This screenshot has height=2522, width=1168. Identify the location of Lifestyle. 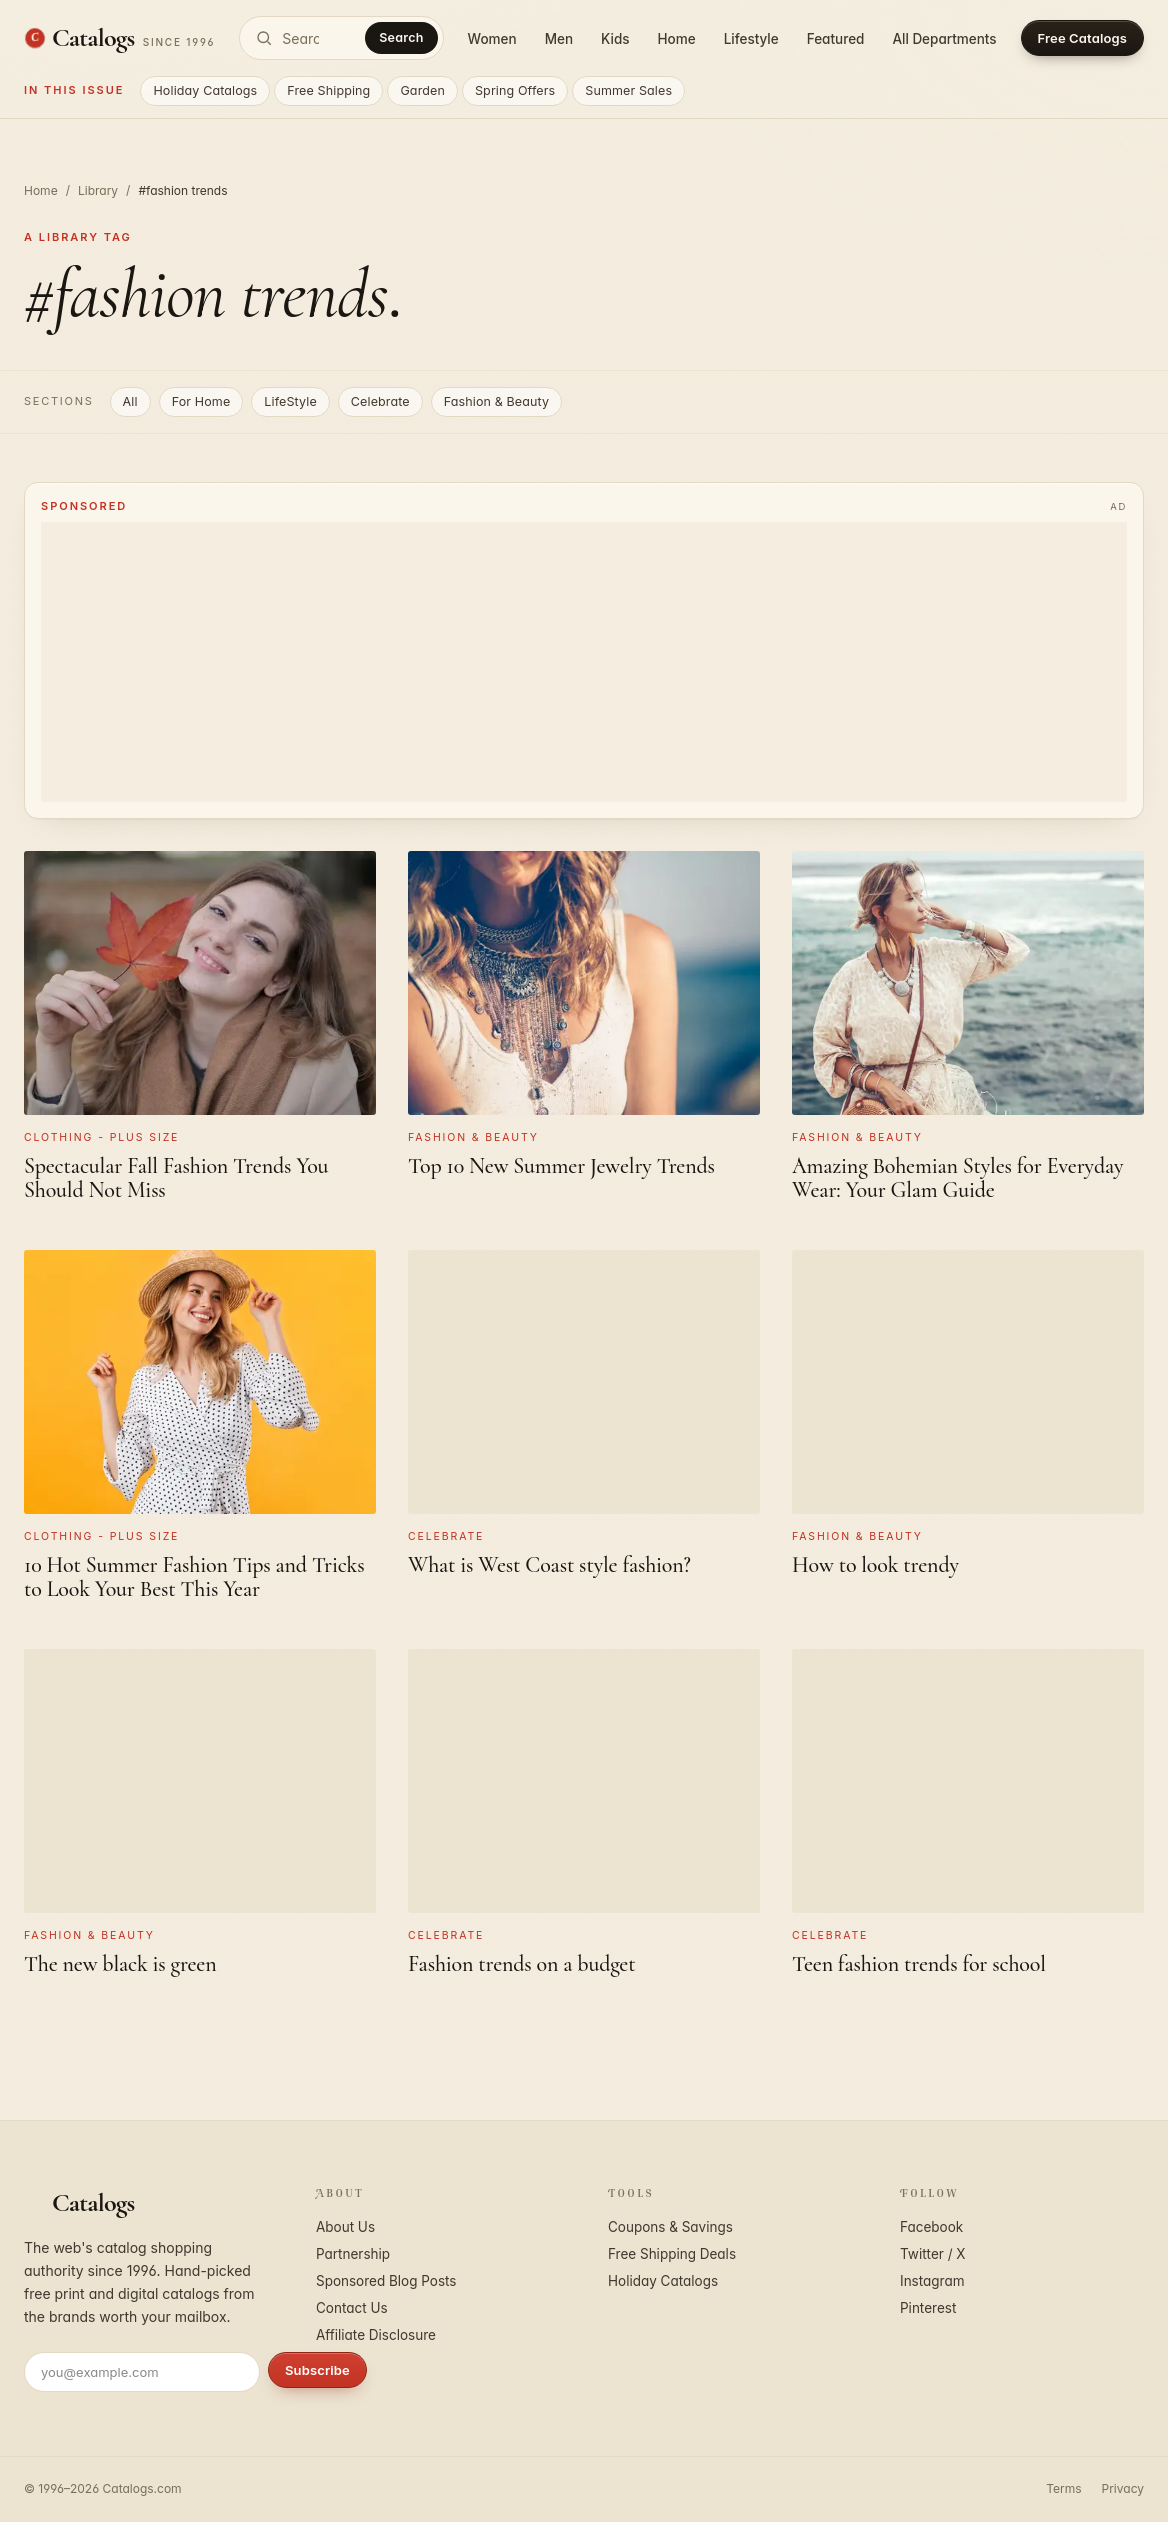
(751, 39).